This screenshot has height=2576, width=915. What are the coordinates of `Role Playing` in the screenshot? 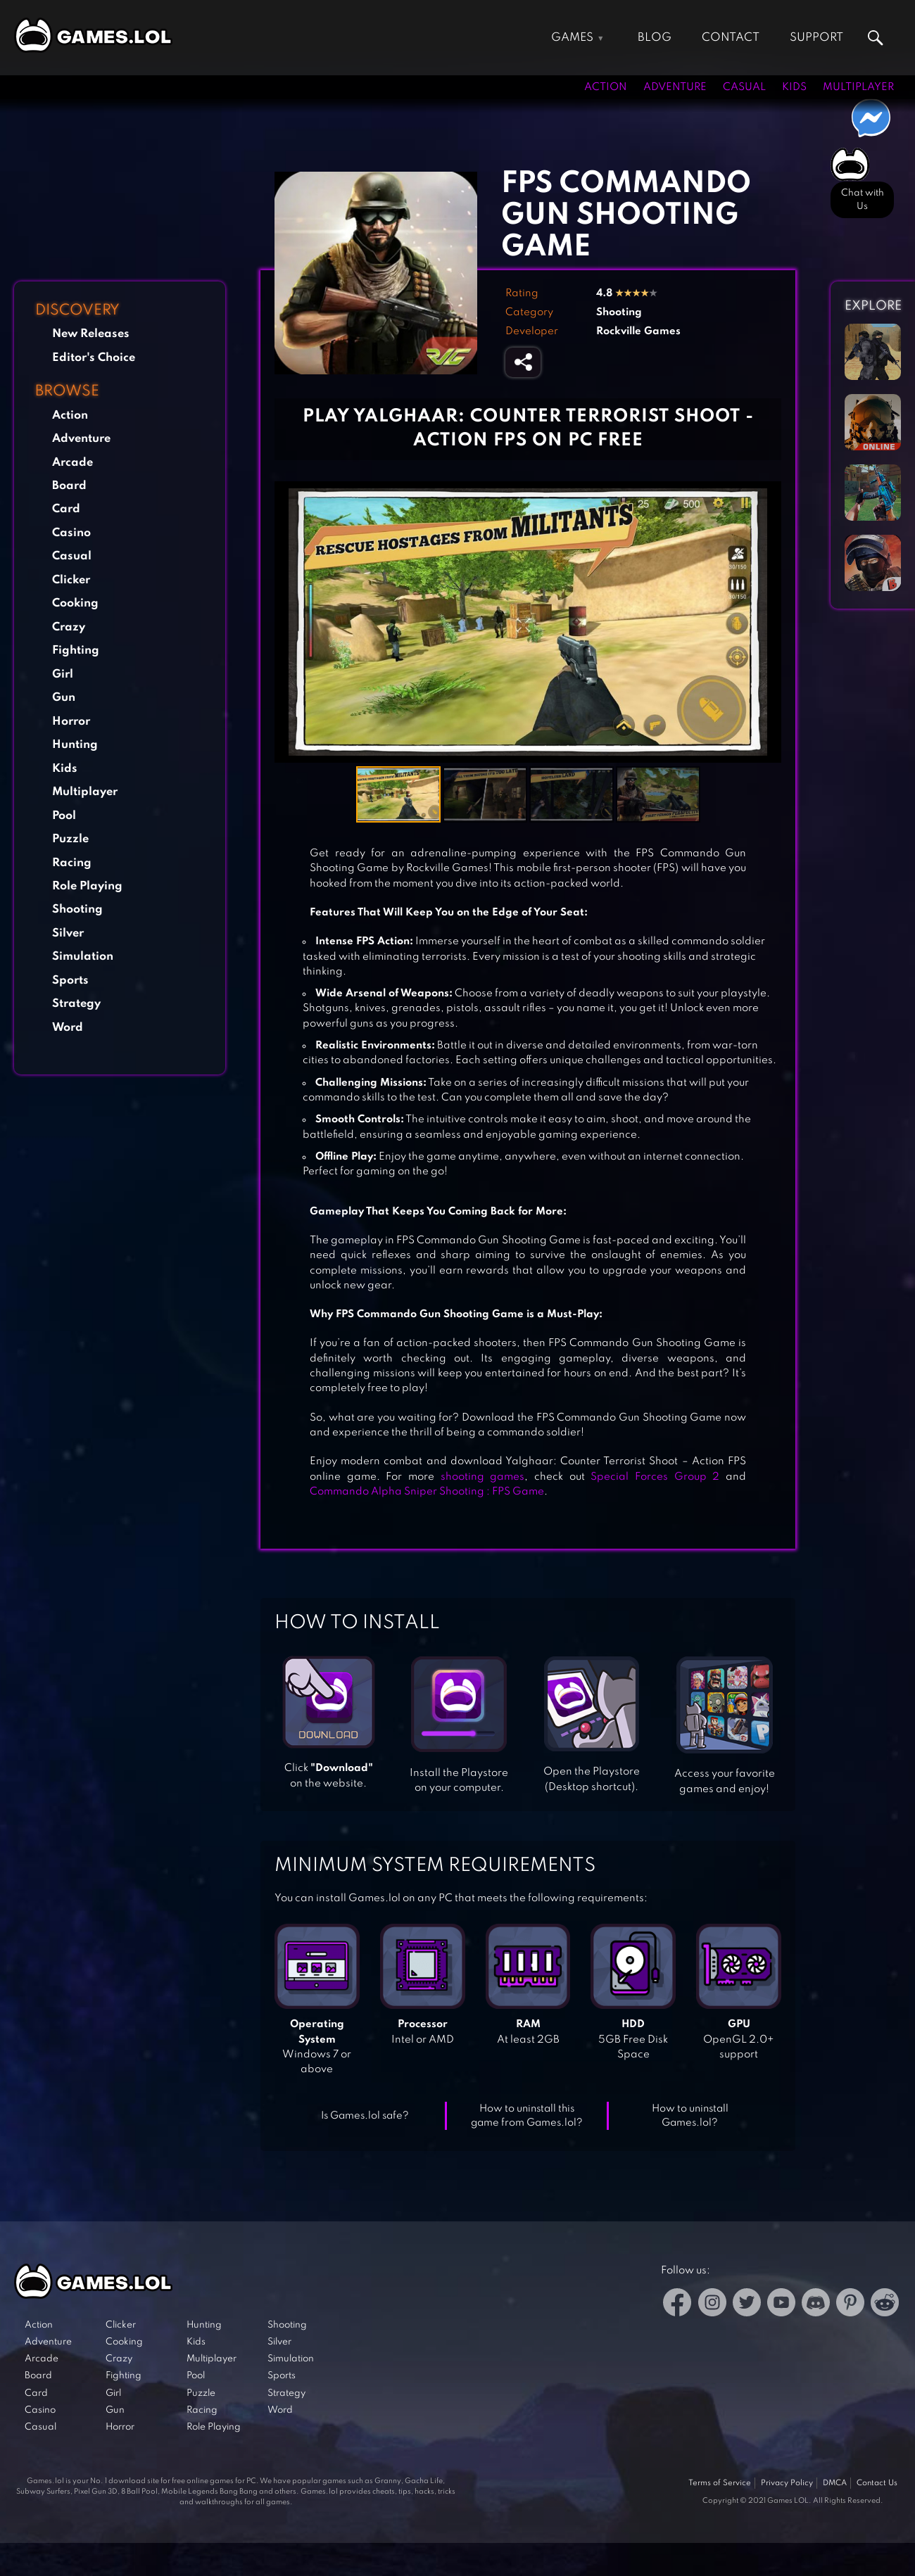 It's located at (87, 886).